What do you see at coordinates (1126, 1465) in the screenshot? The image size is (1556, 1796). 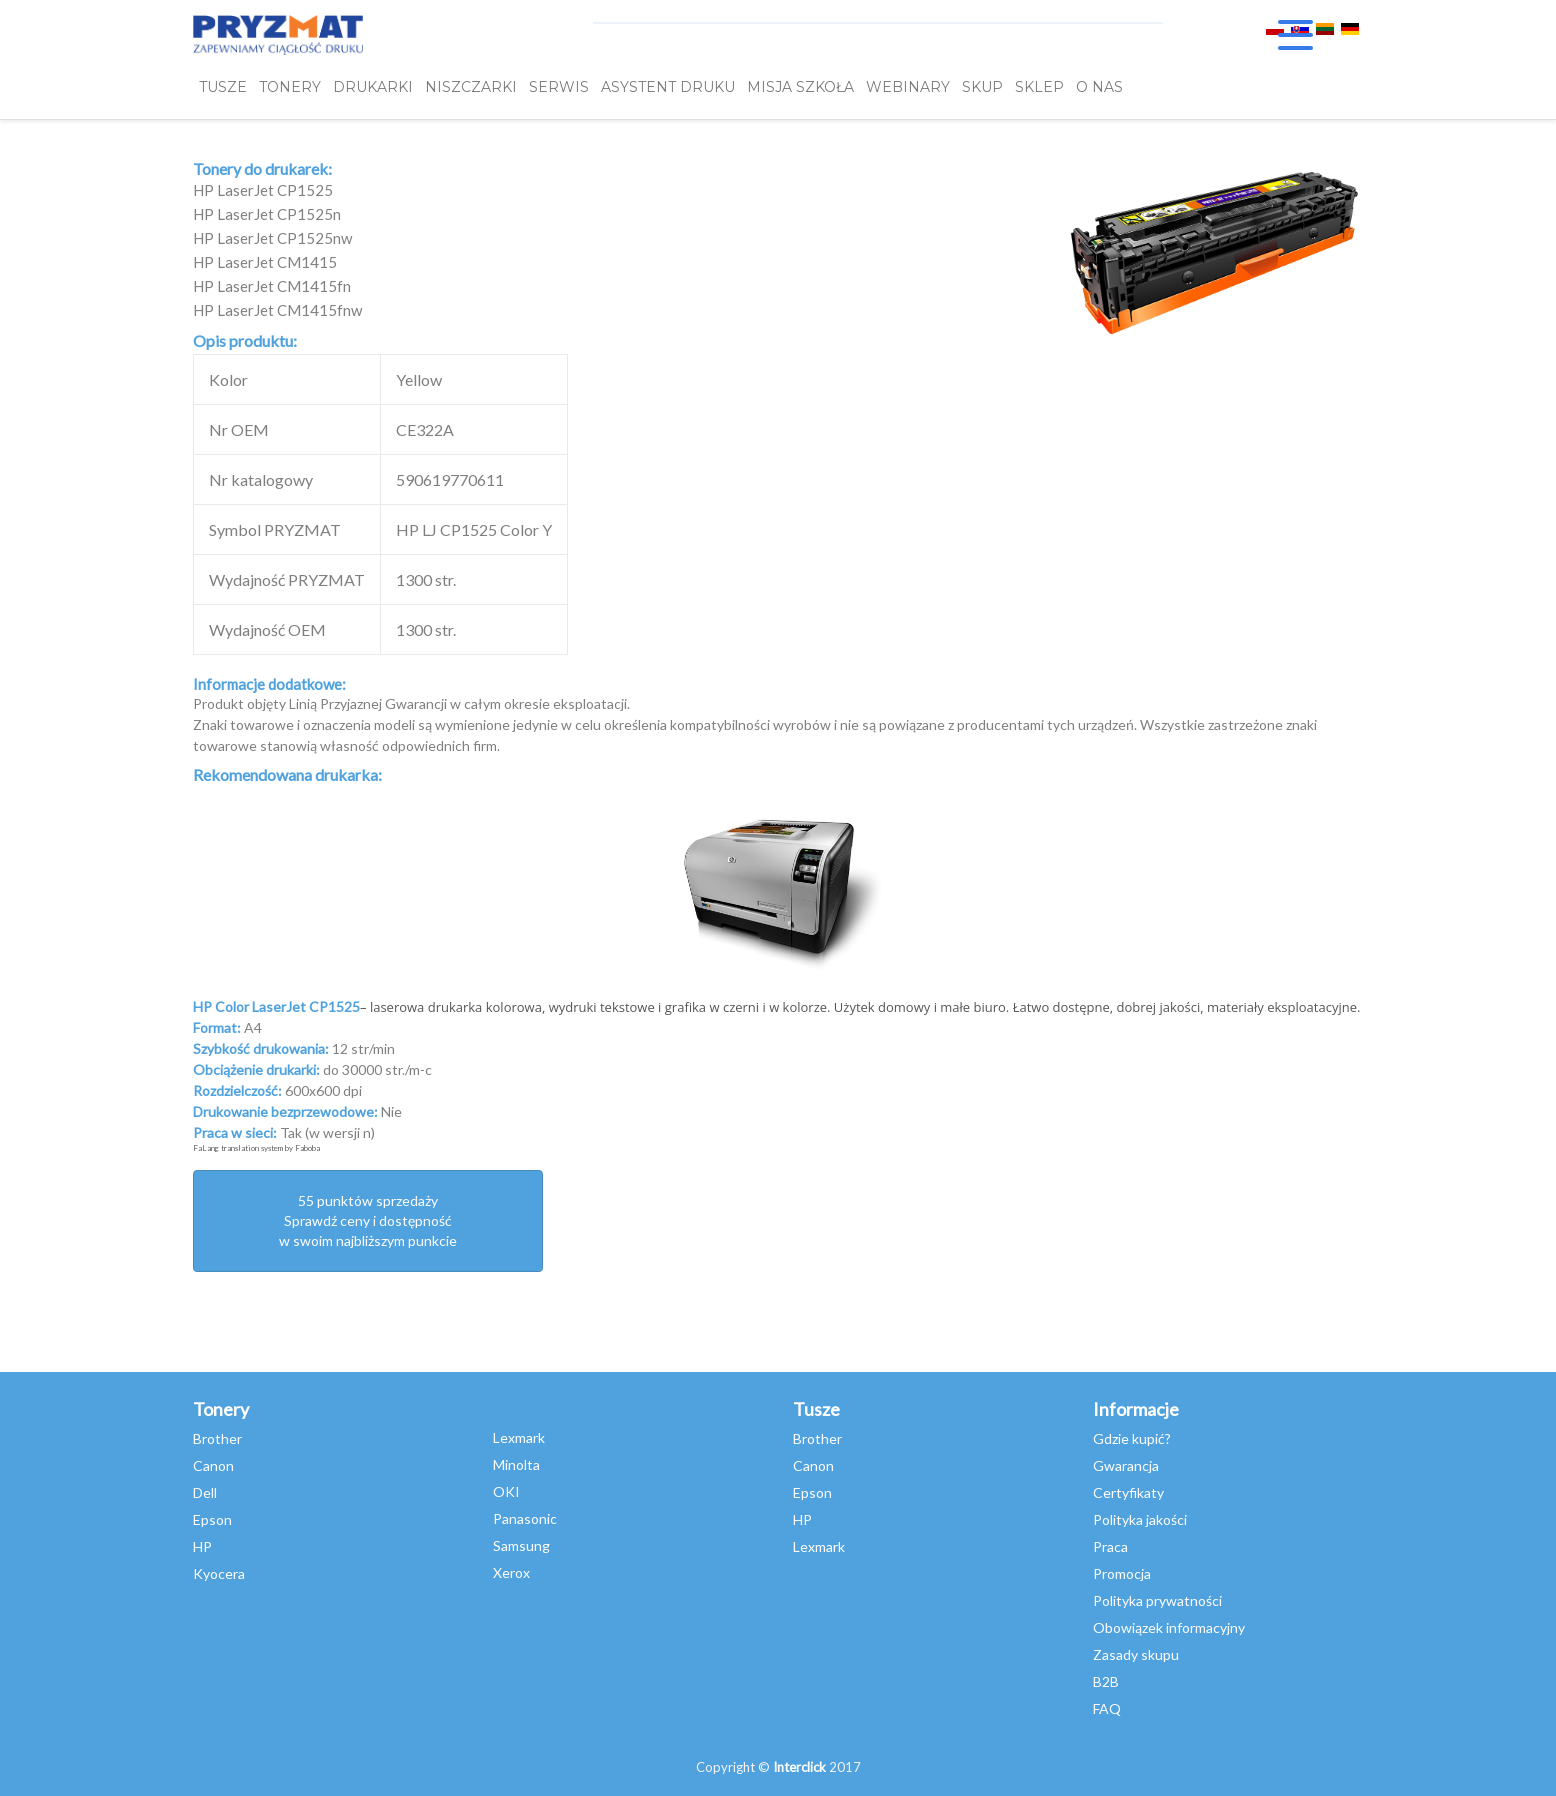 I see `Gwarancja` at bounding box center [1126, 1465].